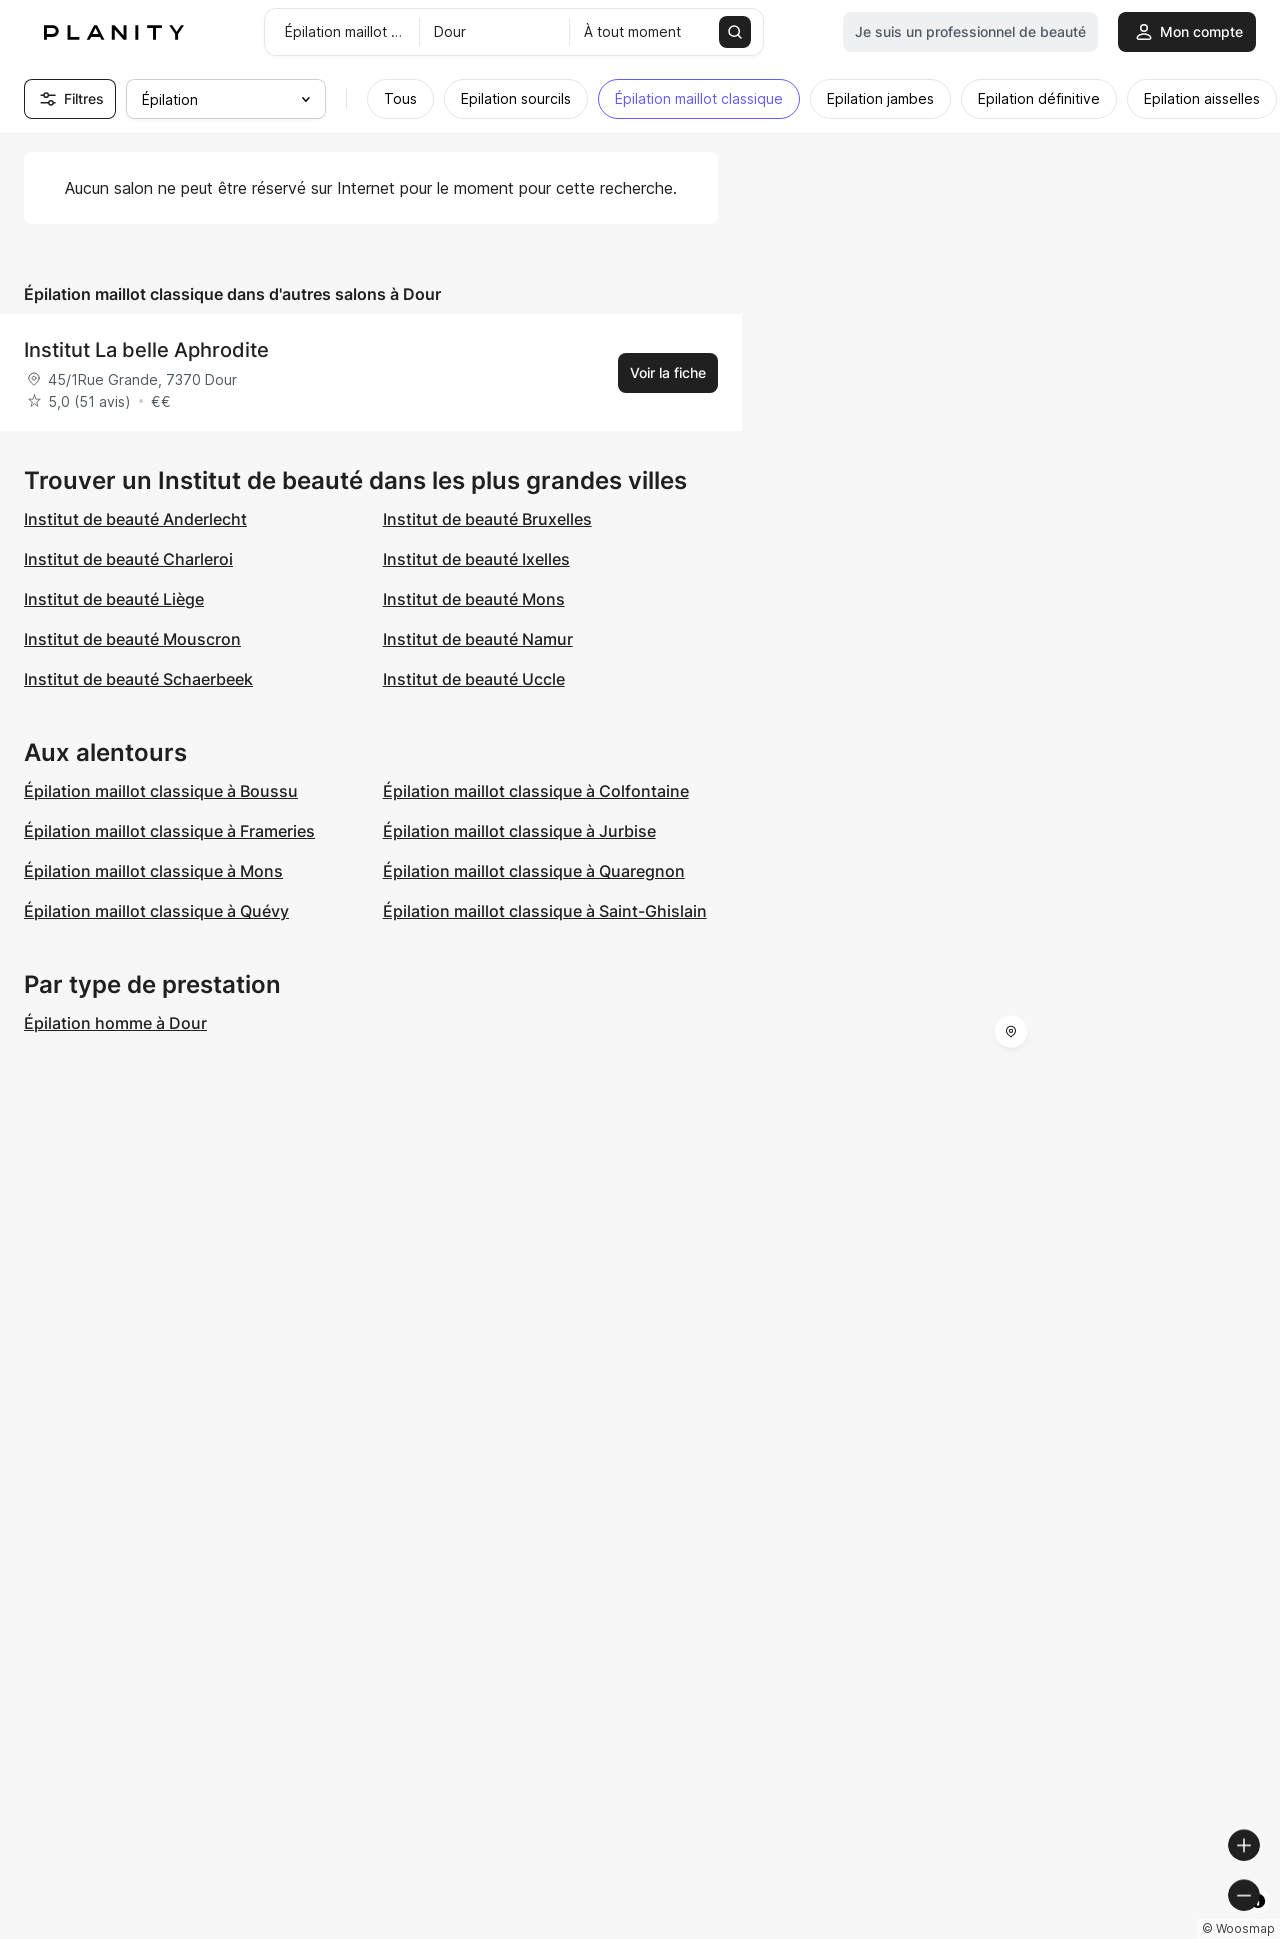 This screenshot has height=1939, width=1280. Describe the element at coordinates (1258, 1921) in the screenshot. I see `[Toggle attribution]` at that location.